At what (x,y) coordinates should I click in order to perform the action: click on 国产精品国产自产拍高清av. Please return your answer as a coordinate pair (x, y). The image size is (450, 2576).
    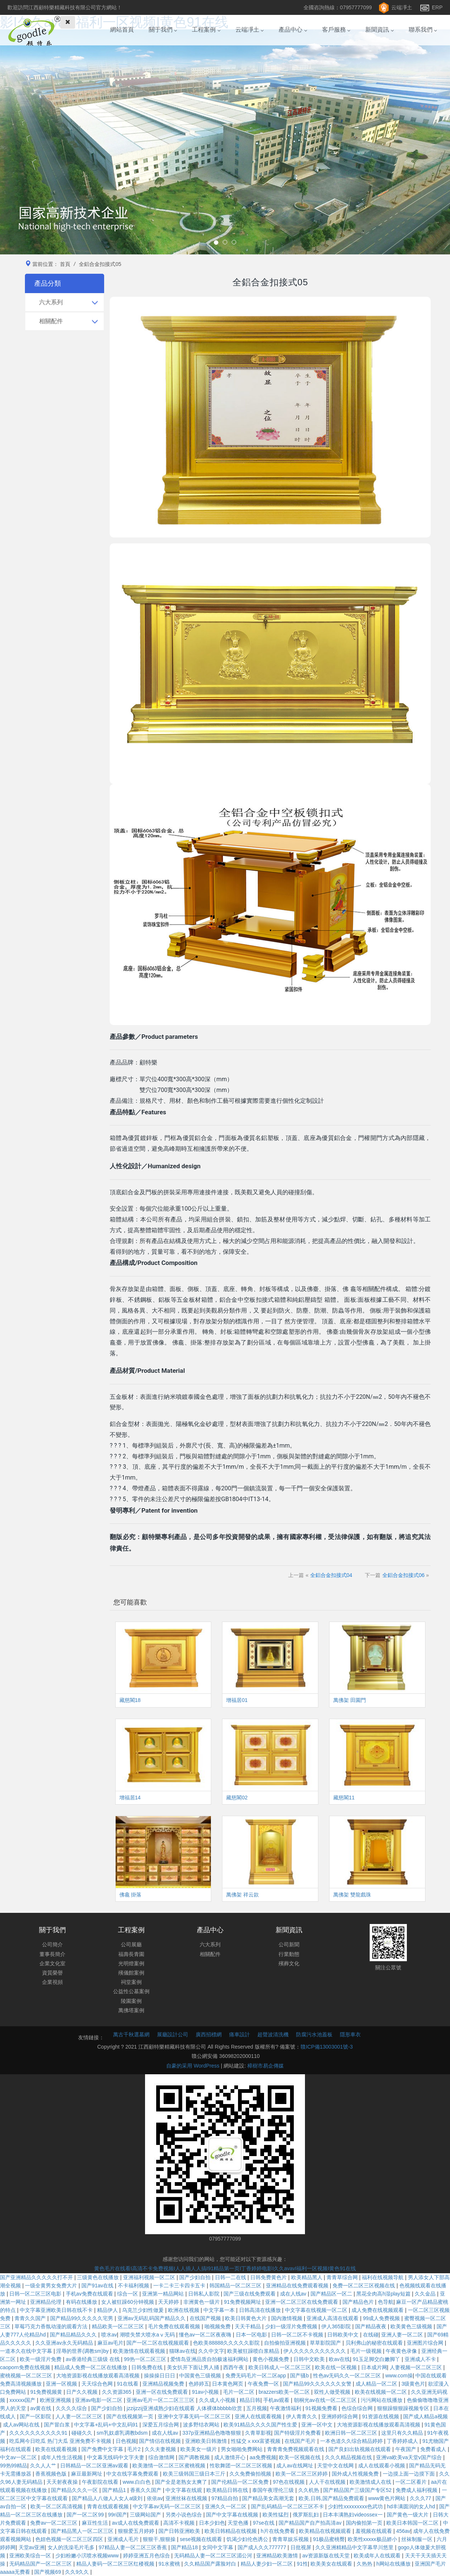
    Looking at the image, I should click on (311, 2523).